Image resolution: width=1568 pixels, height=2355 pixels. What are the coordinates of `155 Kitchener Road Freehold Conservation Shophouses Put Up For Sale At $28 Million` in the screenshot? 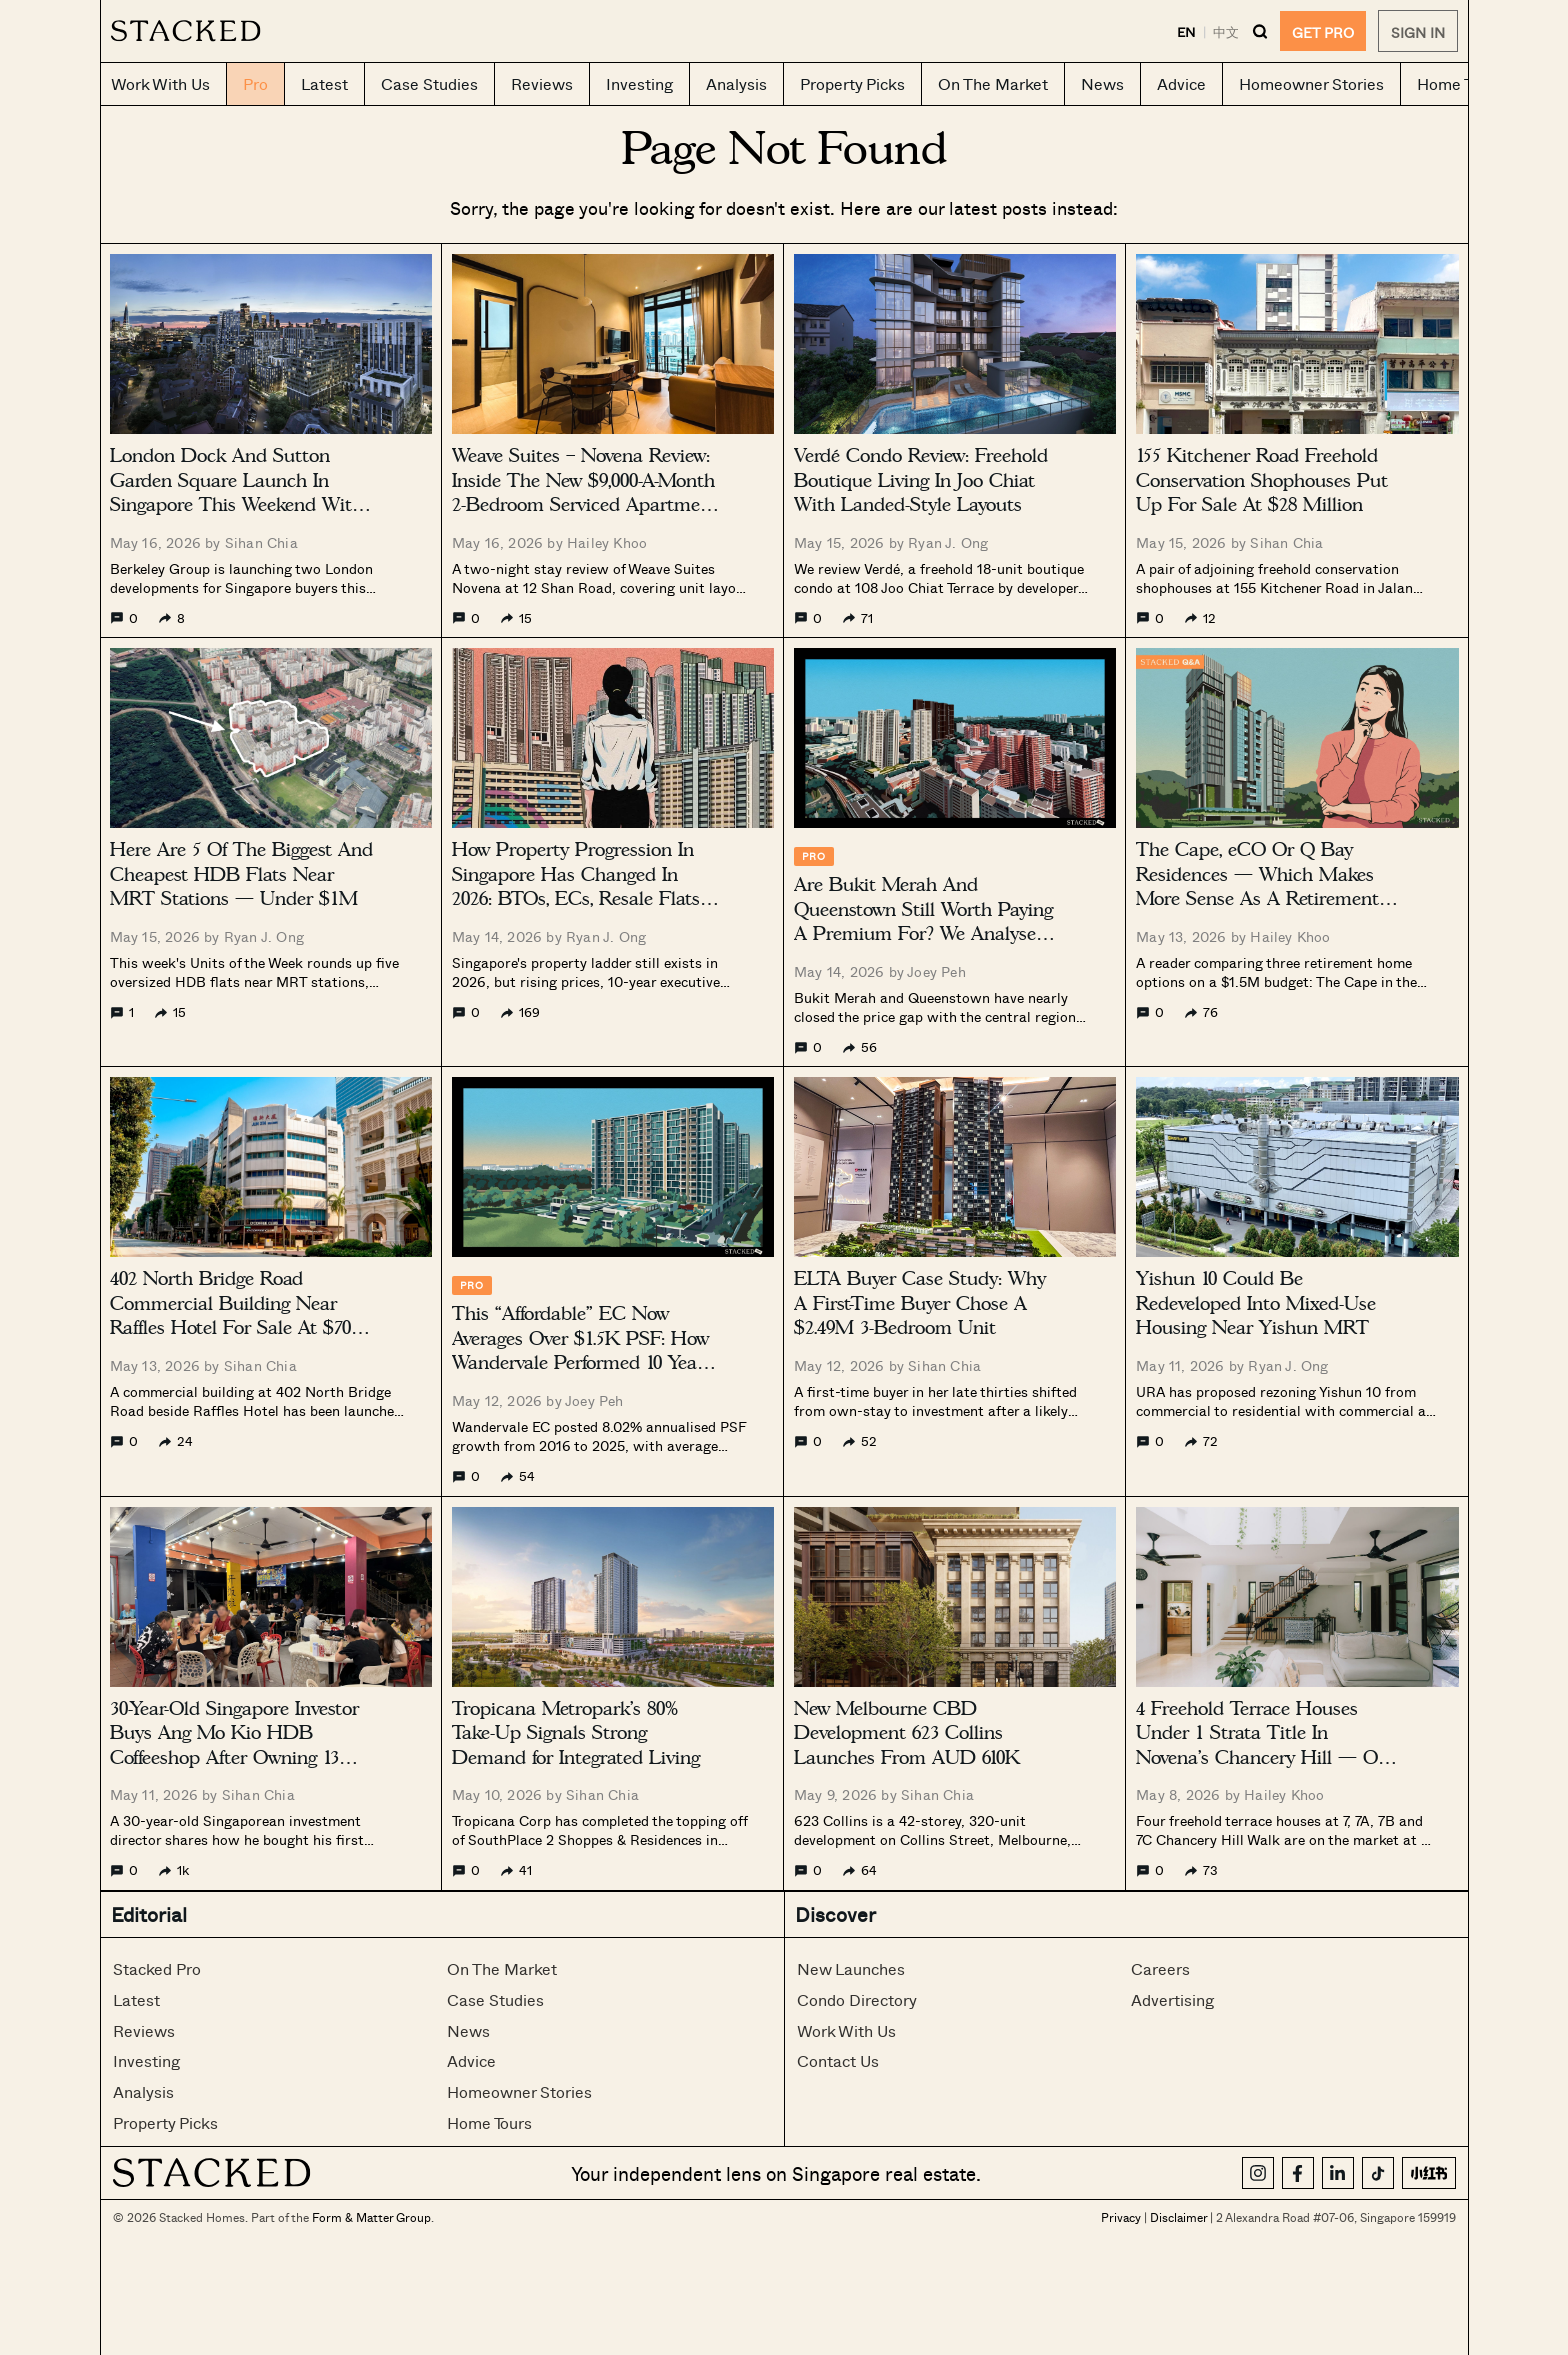 It's located at (1262, 480).